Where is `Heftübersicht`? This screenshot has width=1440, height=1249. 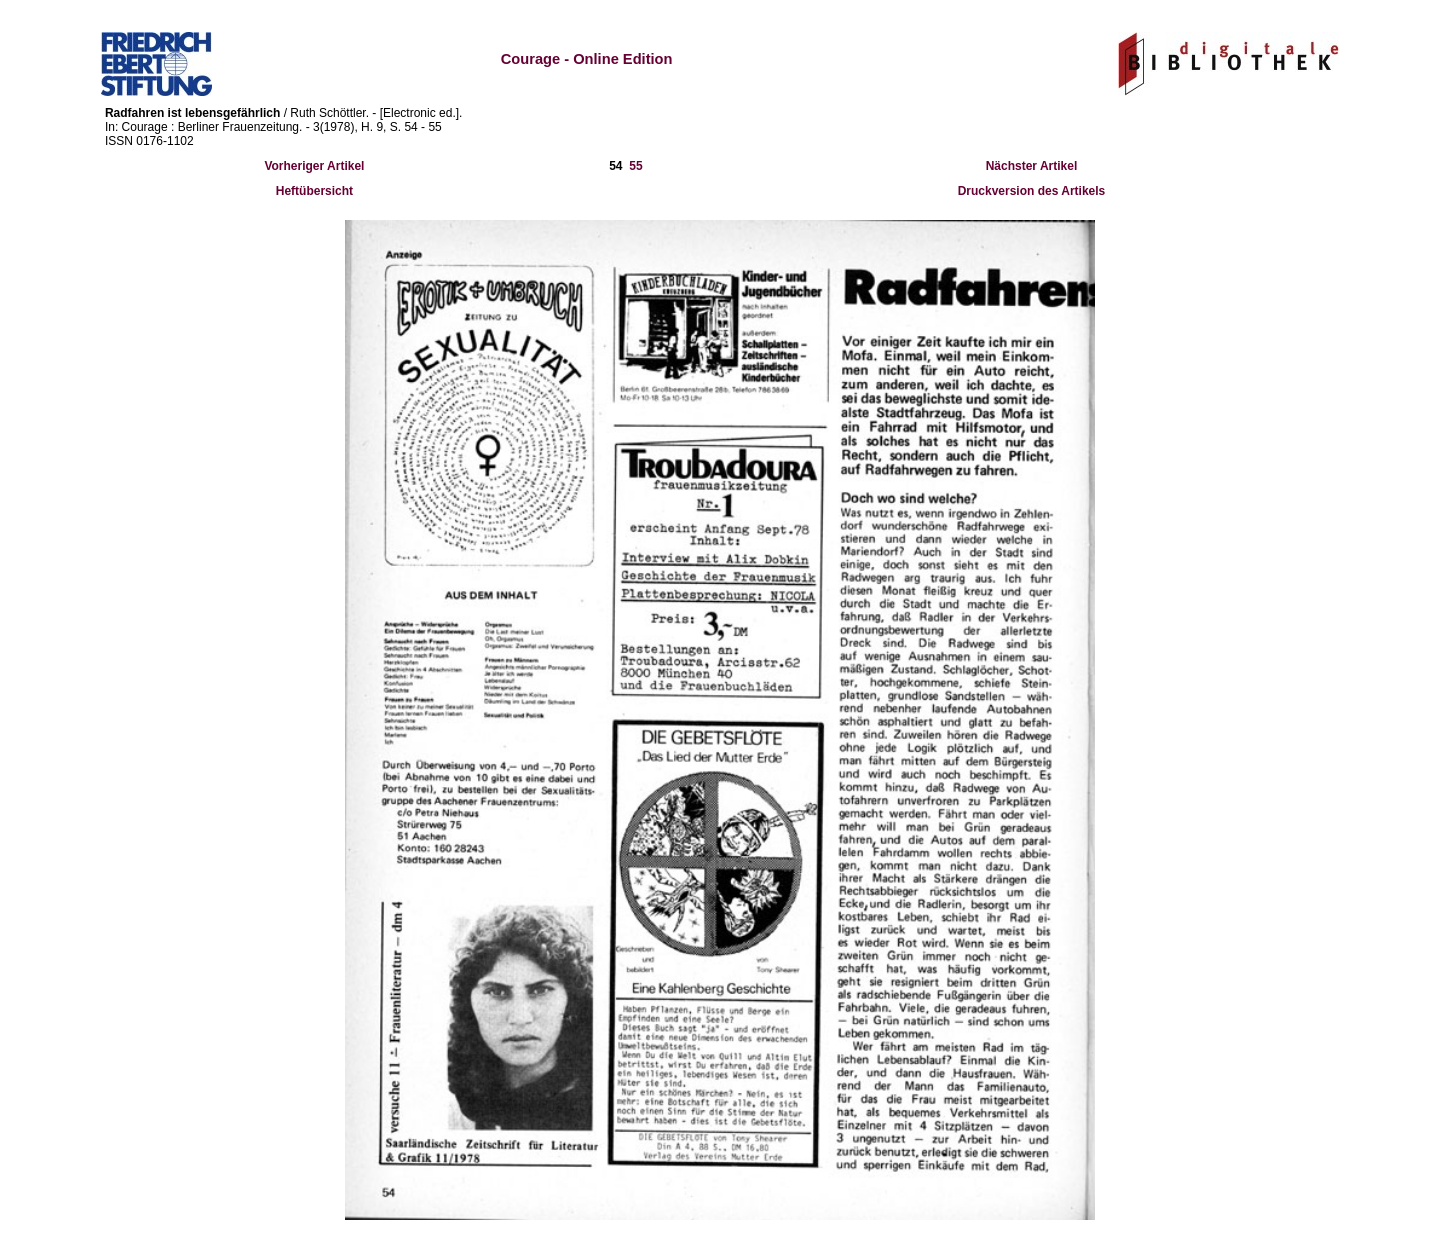
Heftübersicht is located at coordinates (314, 191).